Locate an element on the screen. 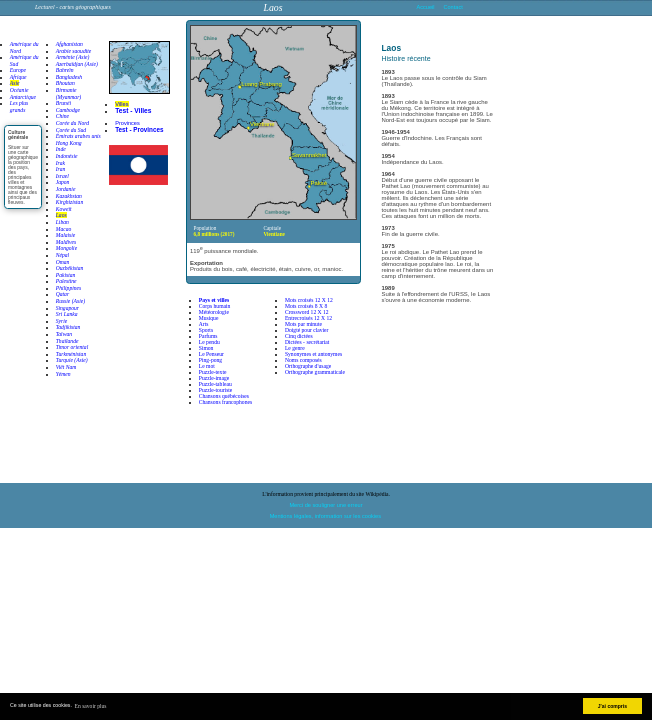 The image size is (652, 720). En savoir plus [button] is located at coordinates (91, 706).